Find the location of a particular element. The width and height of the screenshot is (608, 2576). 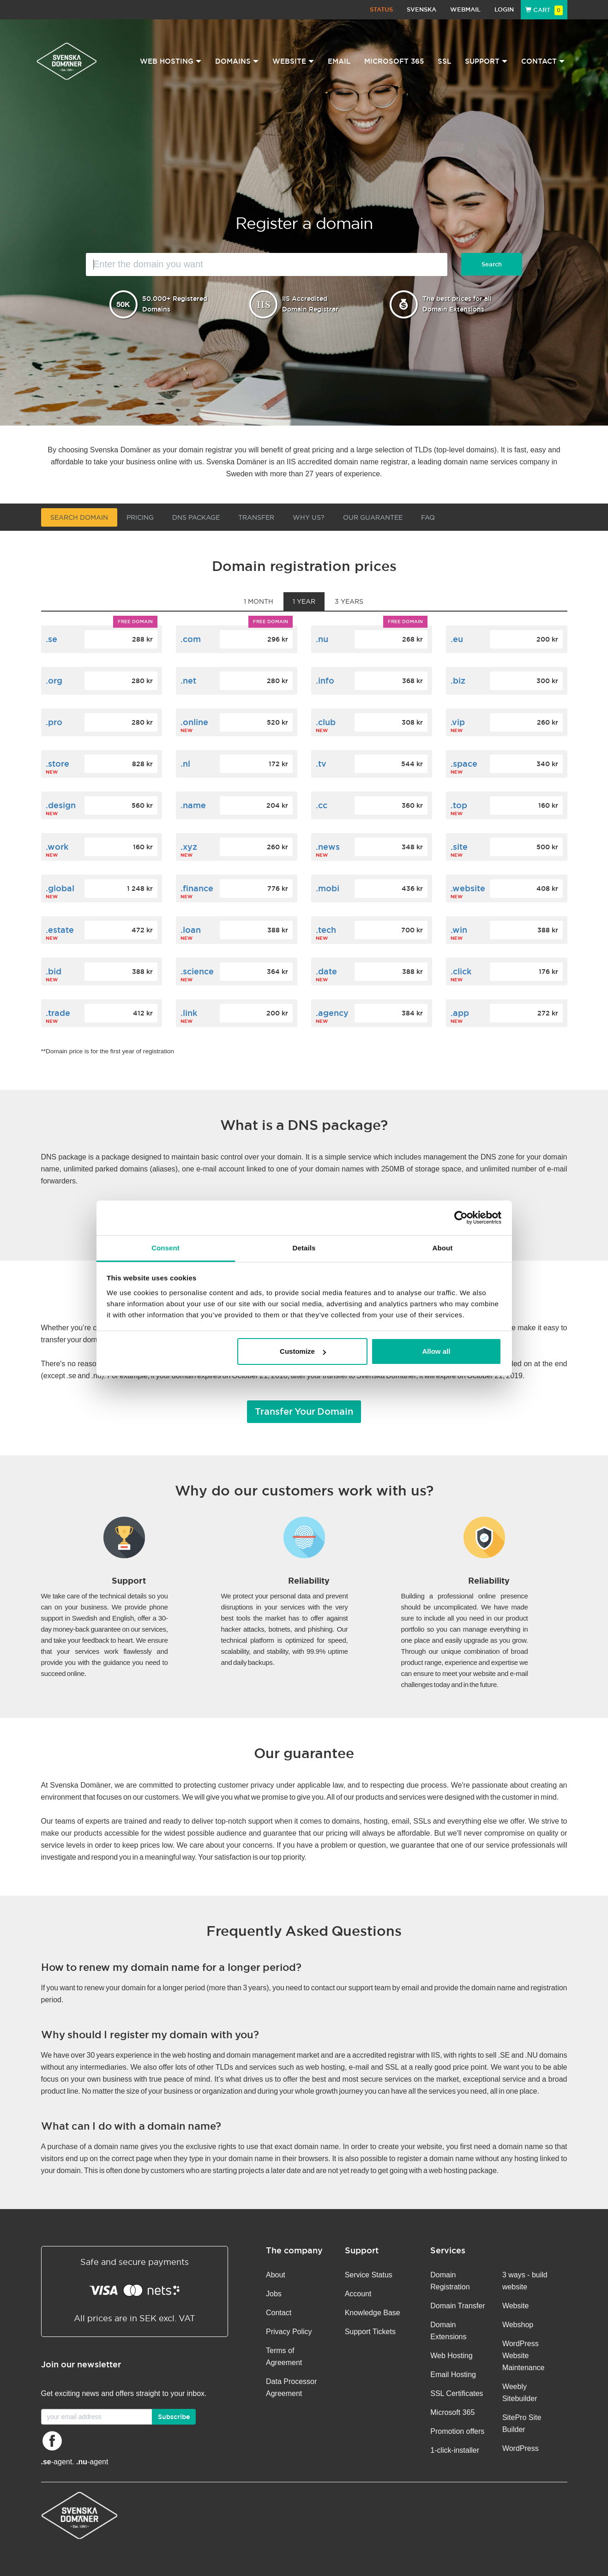

Customize is located at coordinates (303, 1351).